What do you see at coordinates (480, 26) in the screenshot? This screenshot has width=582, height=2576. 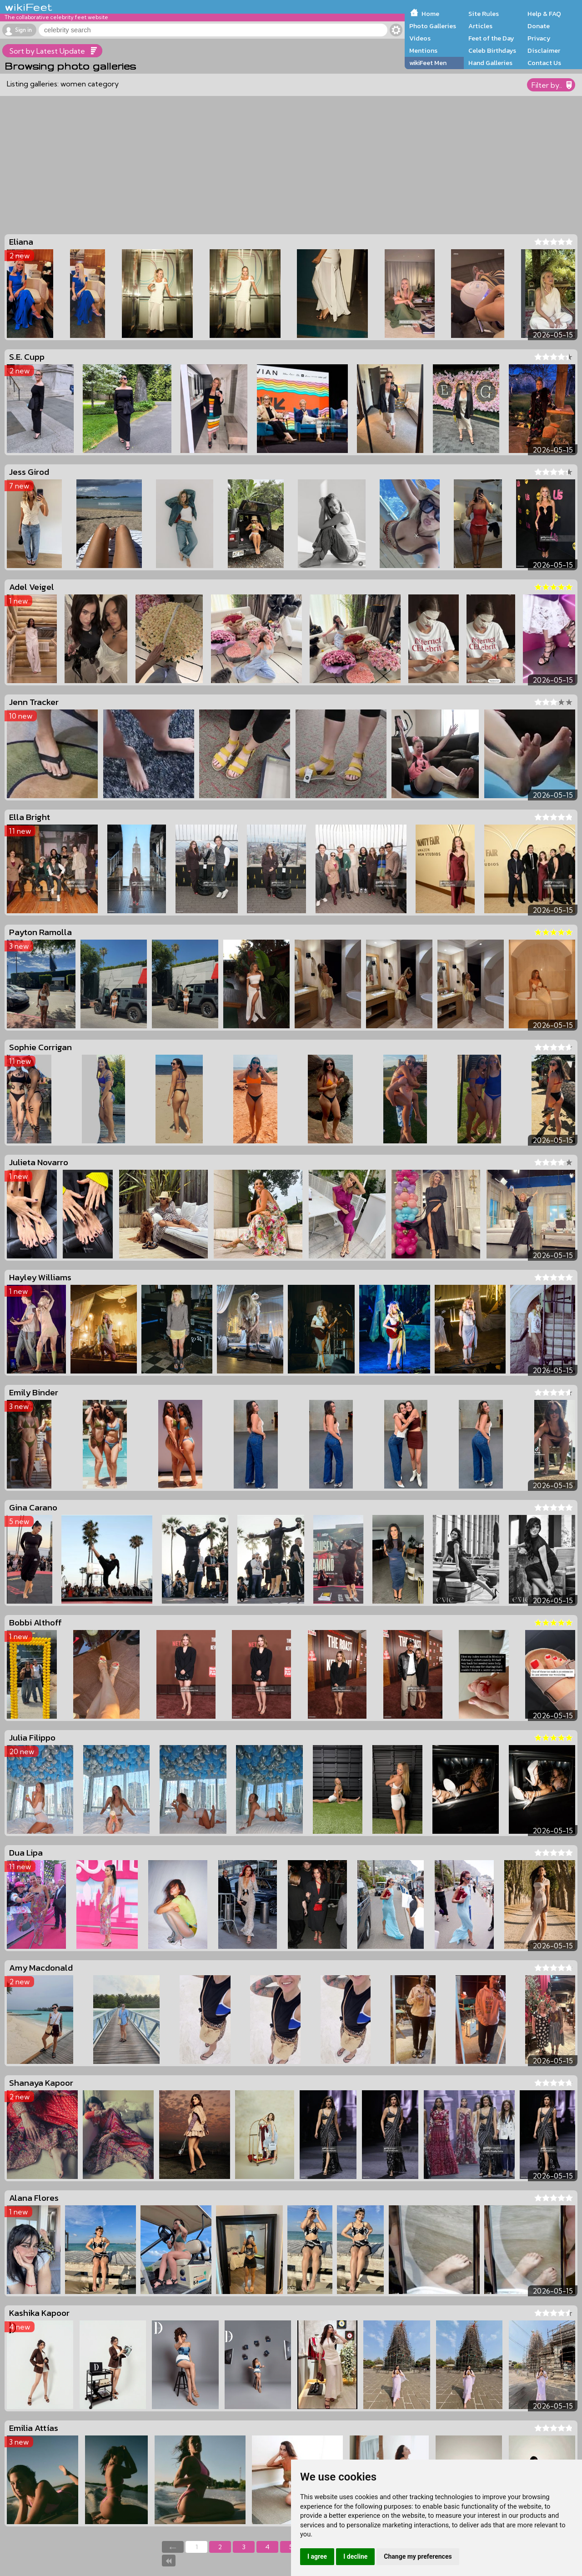 I see `Articles` at bounding box center [480, 26].